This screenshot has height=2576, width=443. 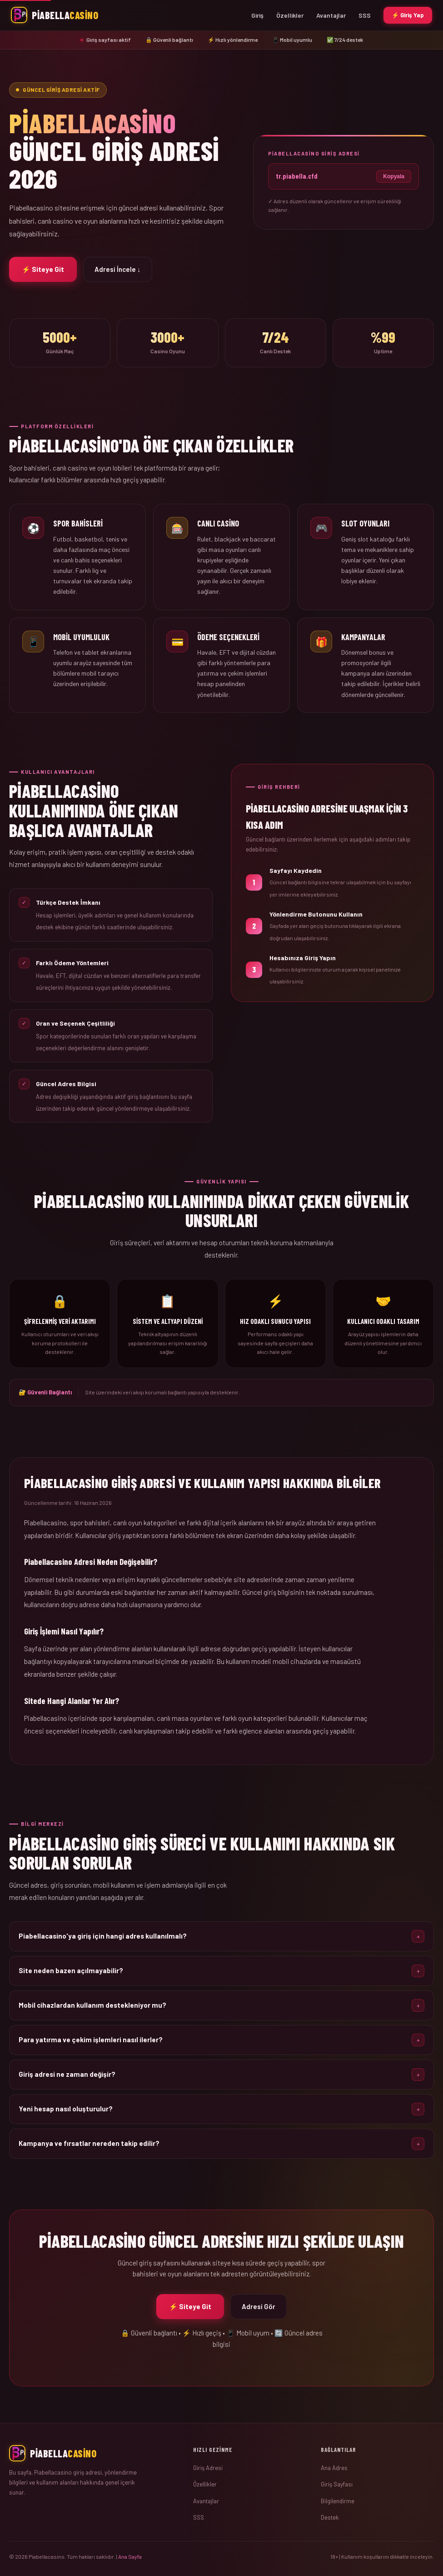 What do you see at coordinates (337, 2484) in the screenshot?
I see `Giriş Sayfası` at bounding box center [337, 2484].